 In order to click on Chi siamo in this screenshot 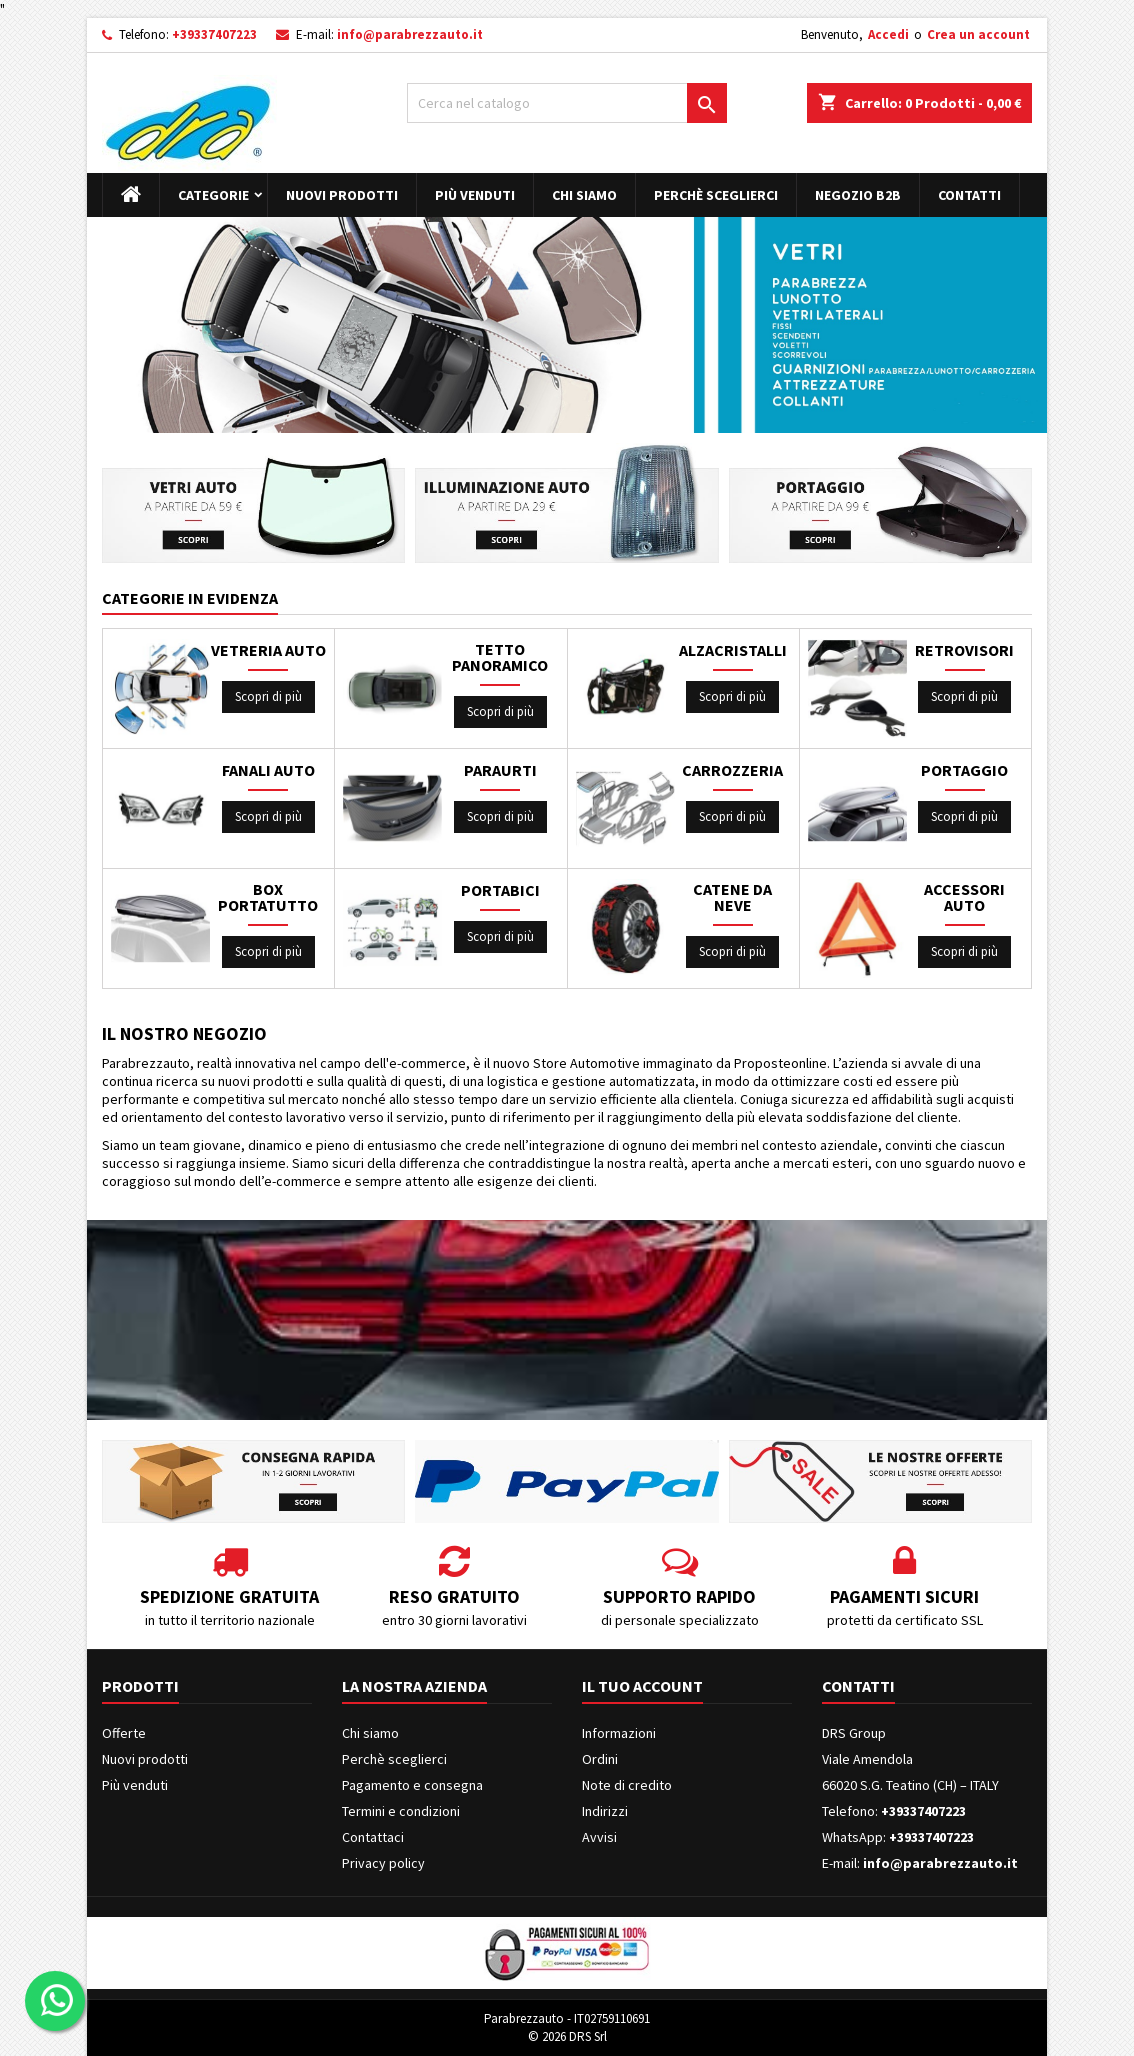, I will do `click(584, 195)`.